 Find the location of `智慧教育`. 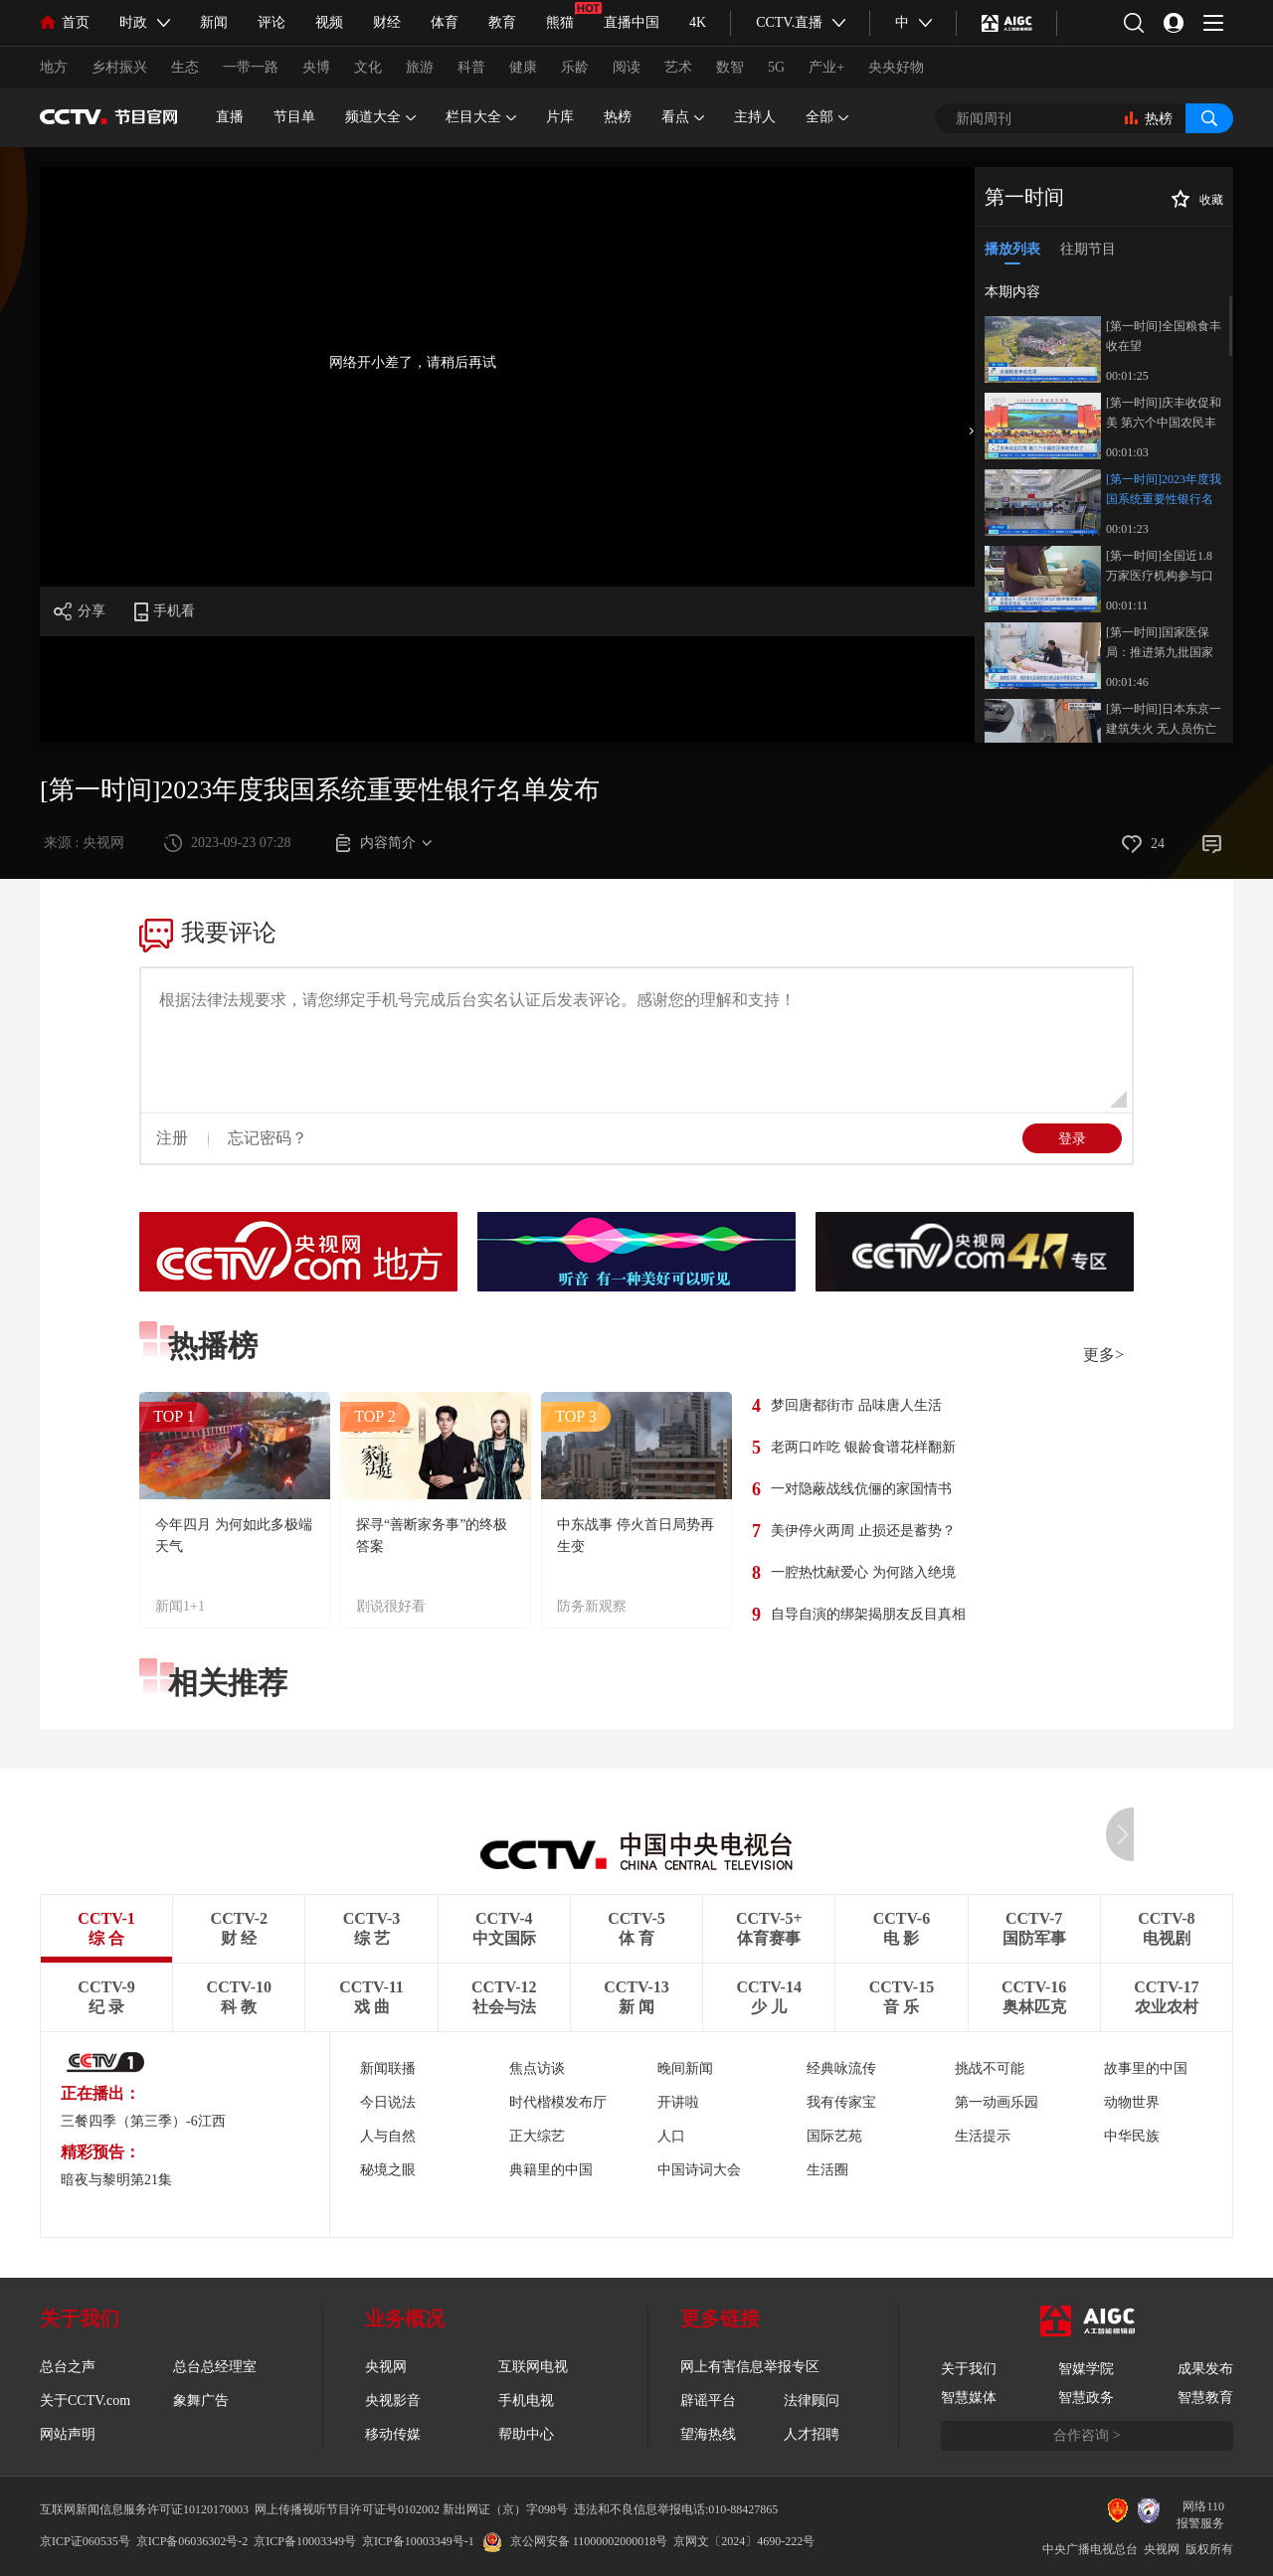

智慧教育 is located at coordinates (1205, 2397).